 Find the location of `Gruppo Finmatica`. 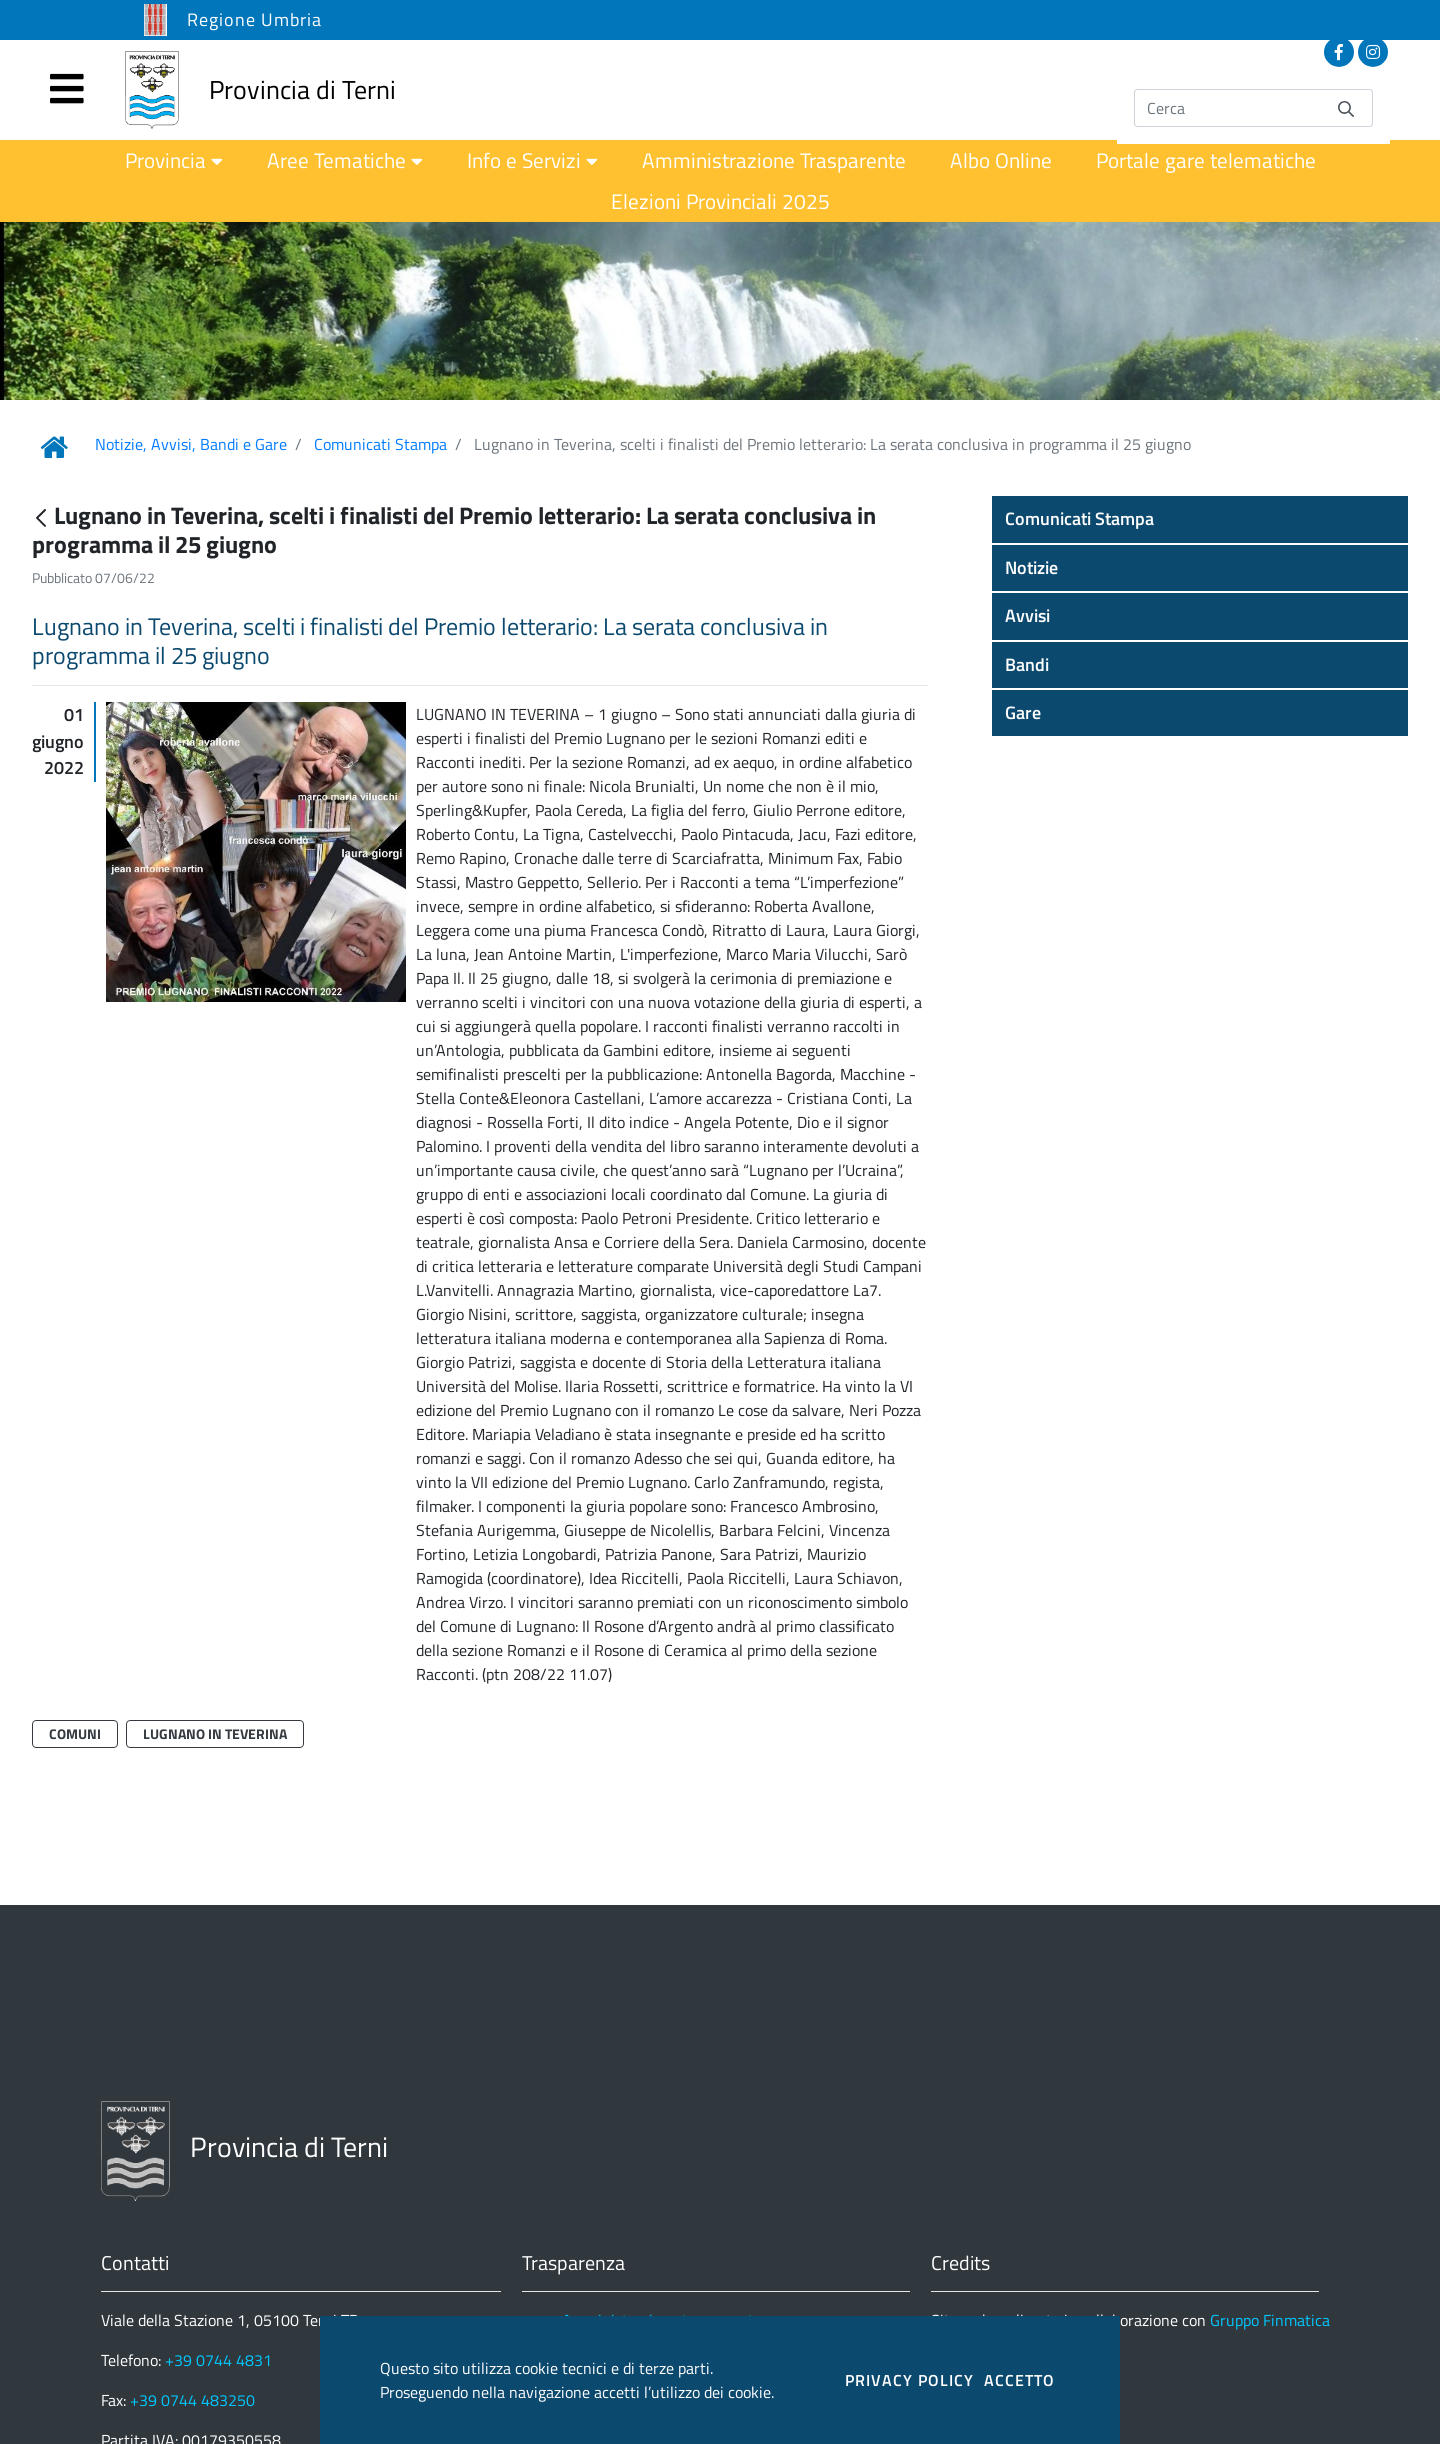

Gruppo Finmatica is located at coordinates (1270, 2320).